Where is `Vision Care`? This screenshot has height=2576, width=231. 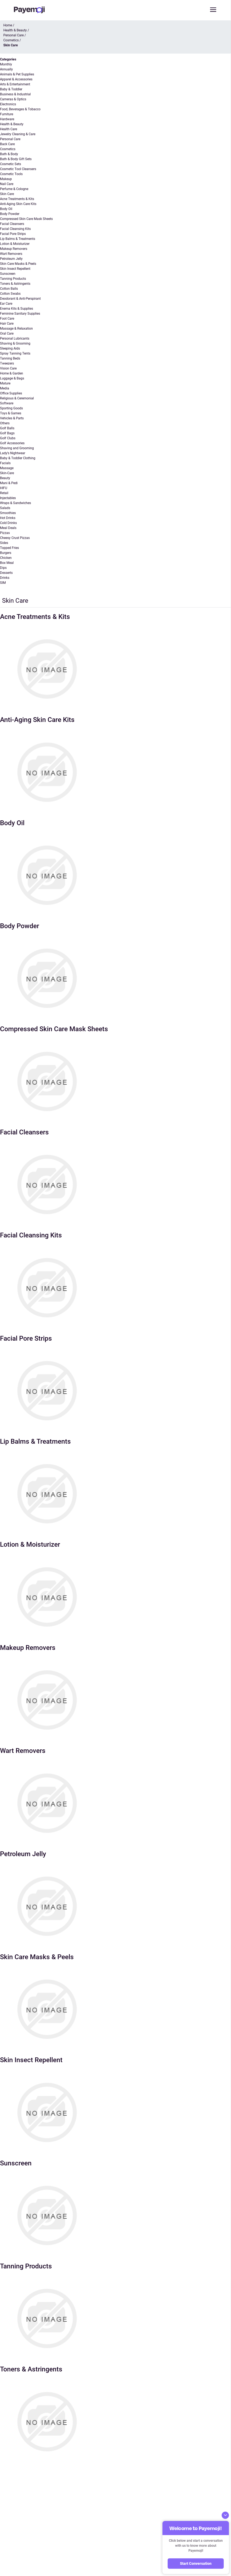
Vision Care is located at coordinates (8, 369).